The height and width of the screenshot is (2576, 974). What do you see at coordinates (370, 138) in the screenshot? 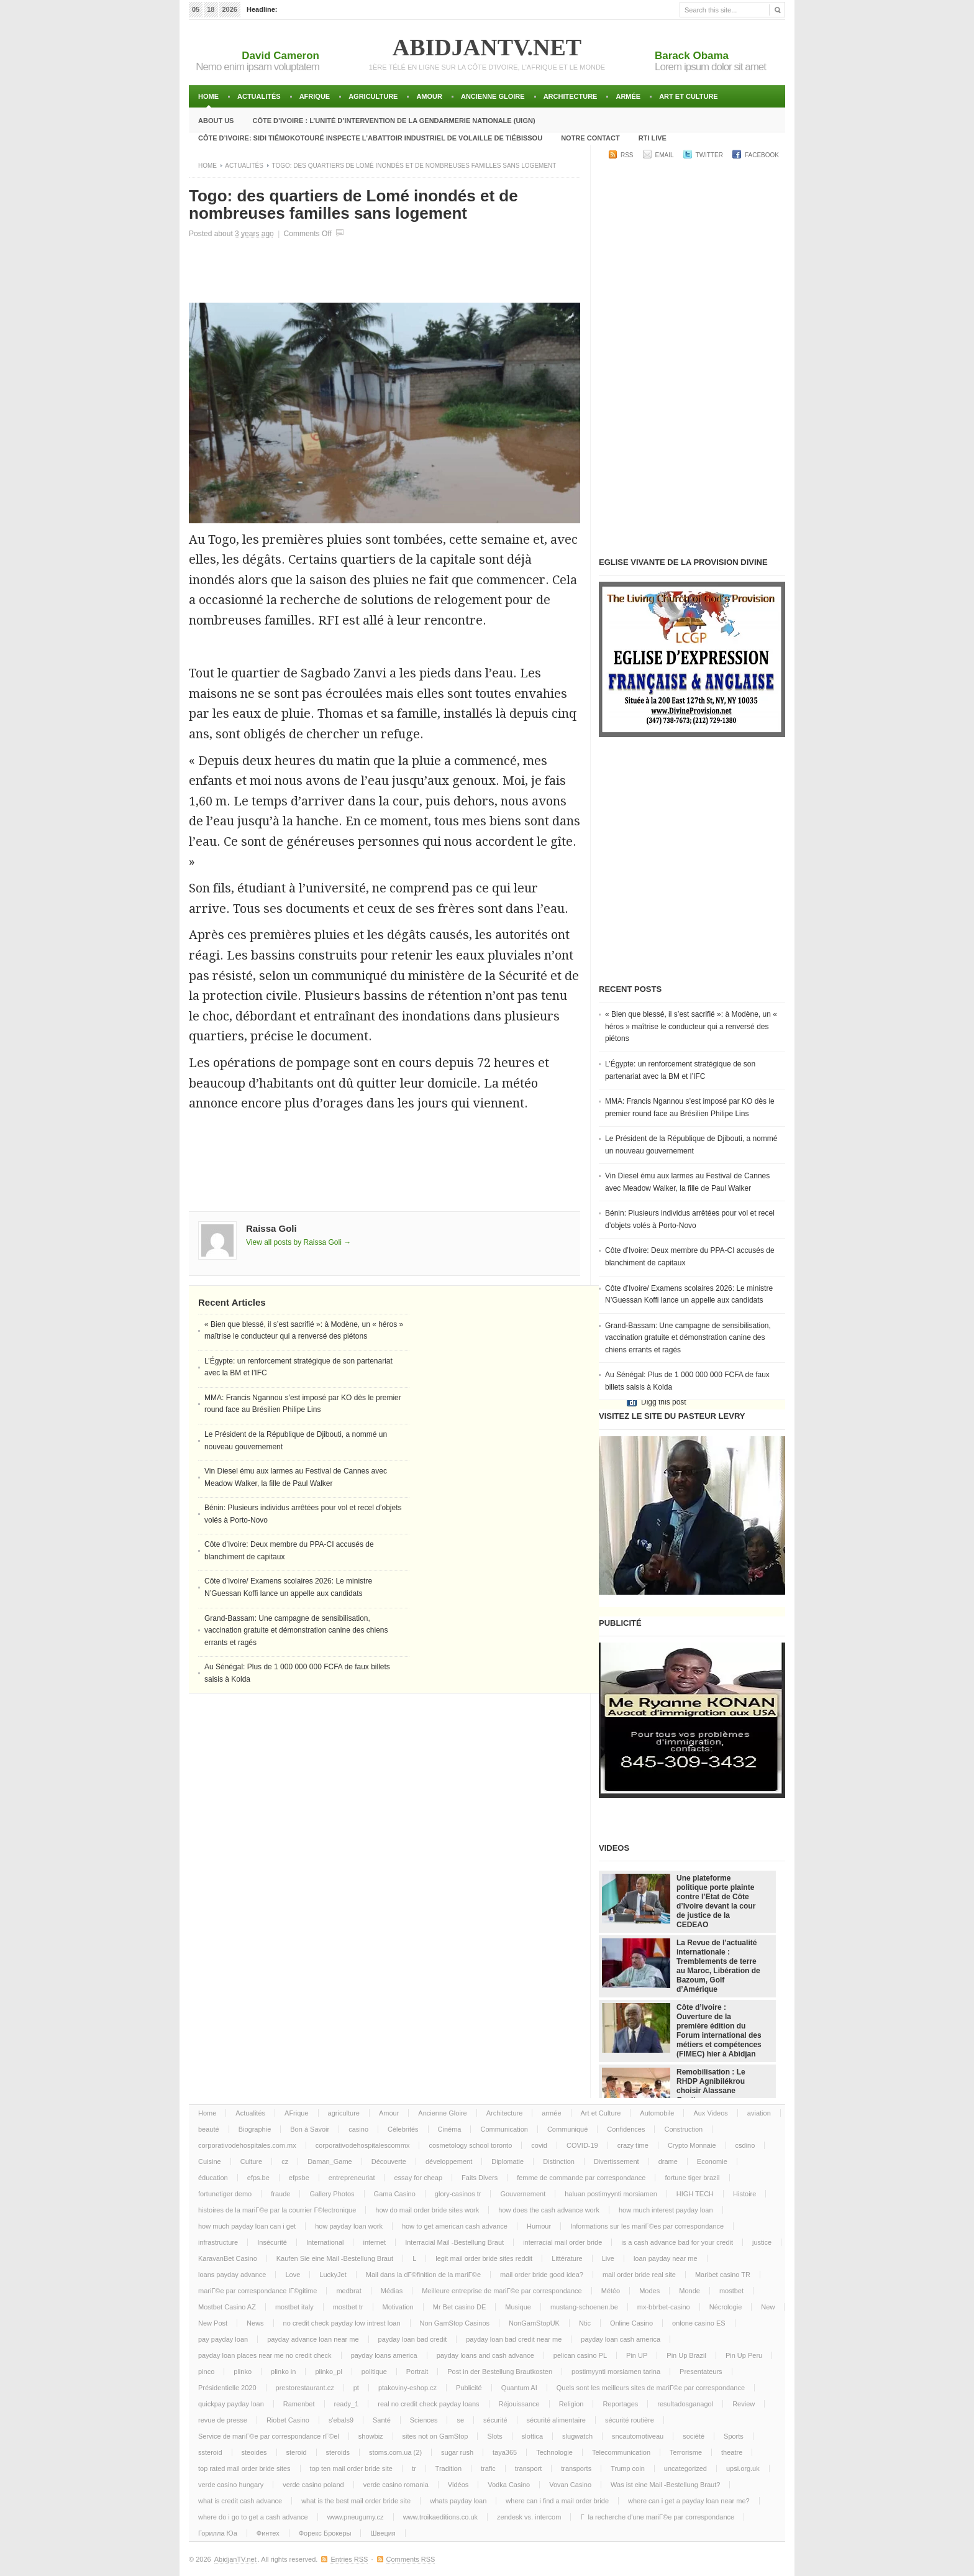
I see `Côte d’Ivoire: Sidi TiémokoTouré inspecte l’abattoir industriel de volaille de Tiébissou` at bounding box center [370, 138].